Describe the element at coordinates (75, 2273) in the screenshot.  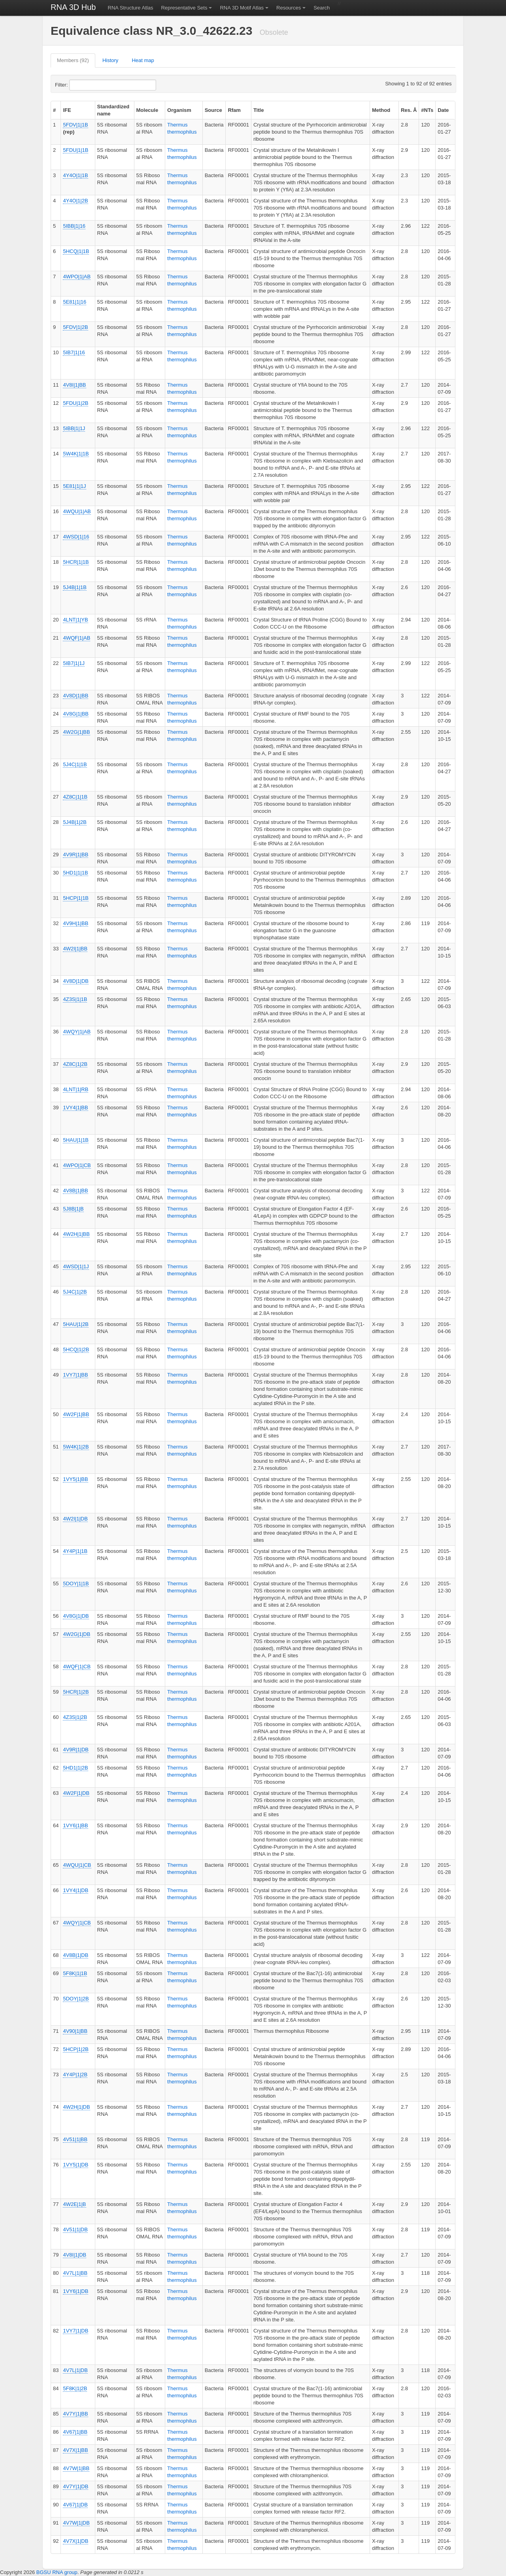
I see `4V7L|1|BB` at that location.